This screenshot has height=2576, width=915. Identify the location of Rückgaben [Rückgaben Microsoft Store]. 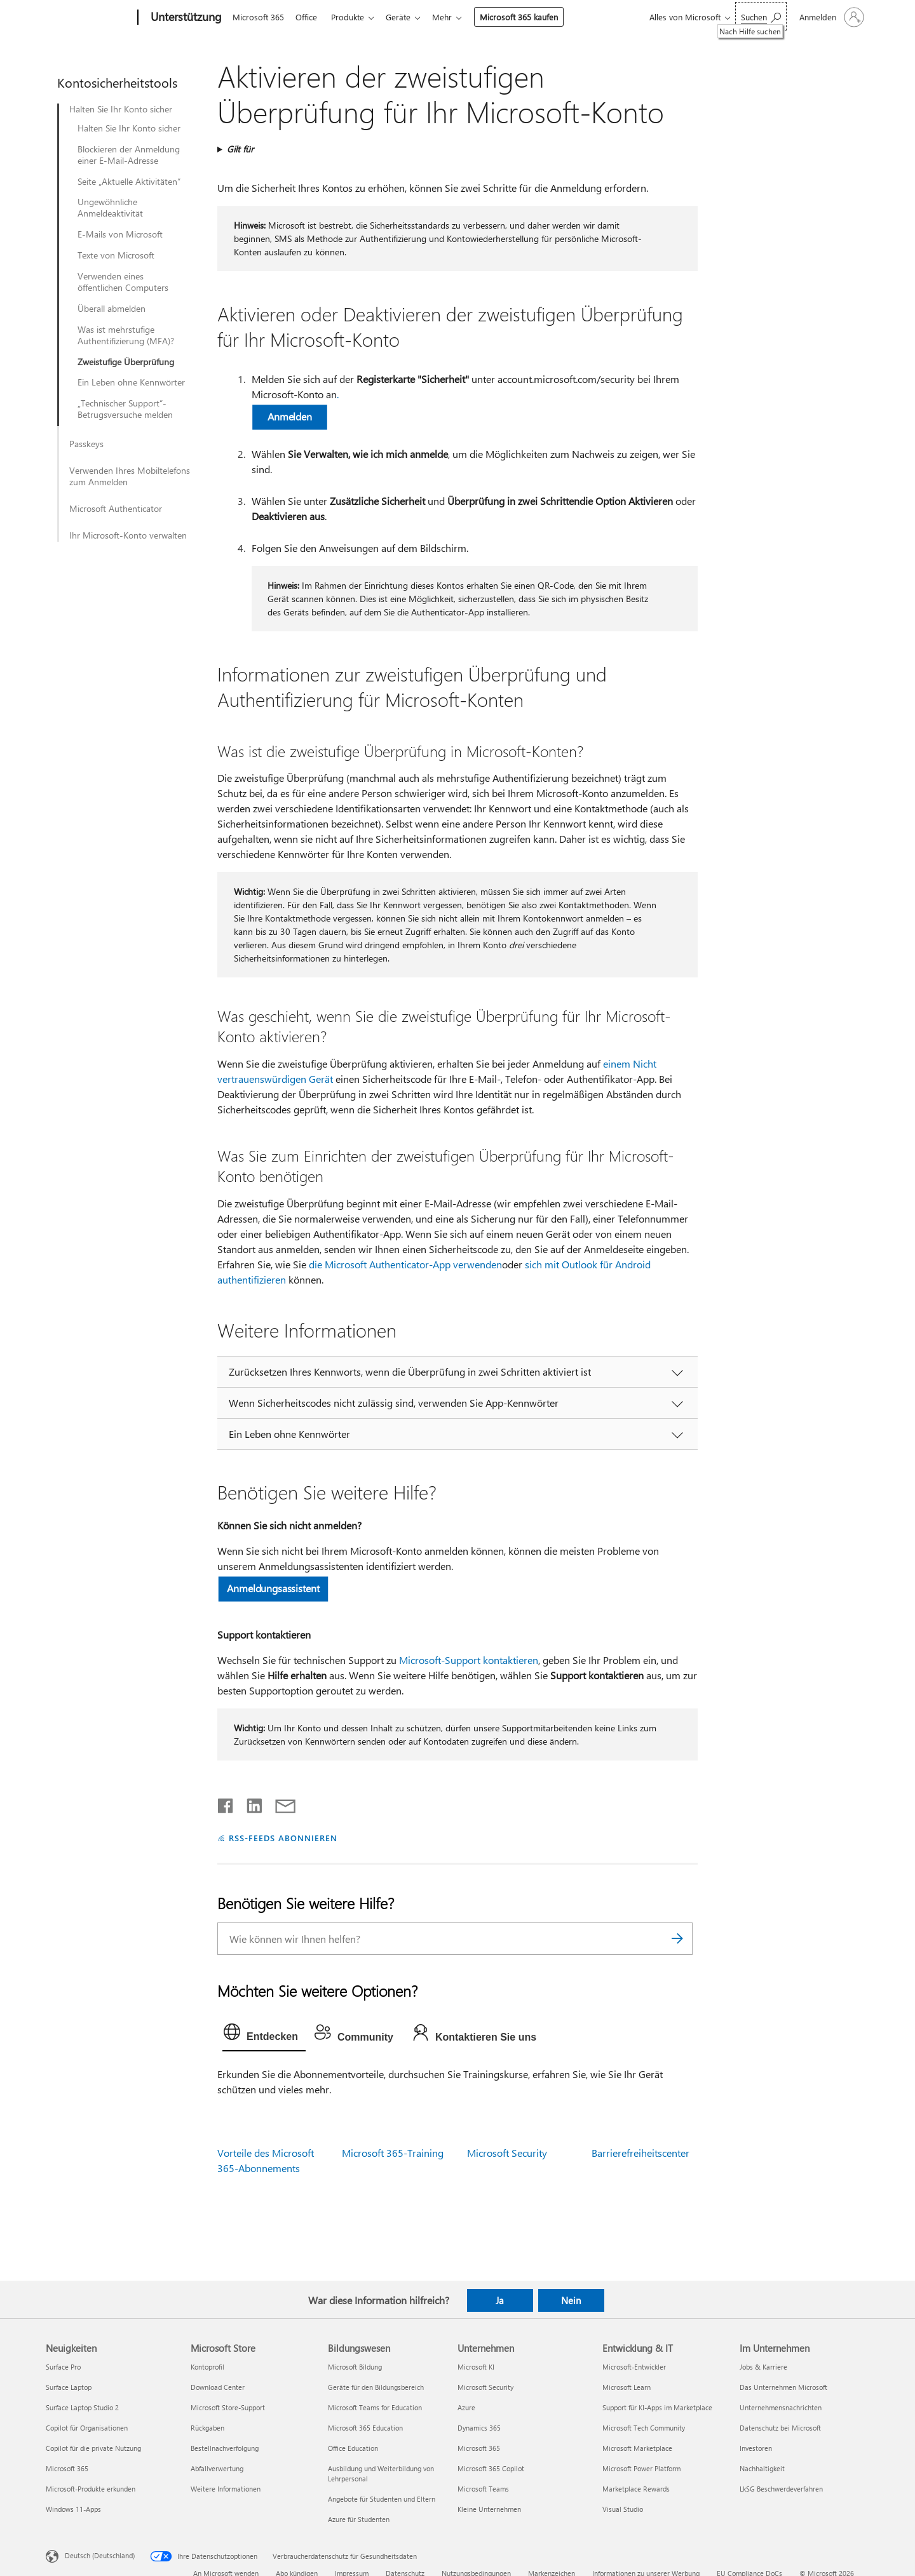
(207, 2427).